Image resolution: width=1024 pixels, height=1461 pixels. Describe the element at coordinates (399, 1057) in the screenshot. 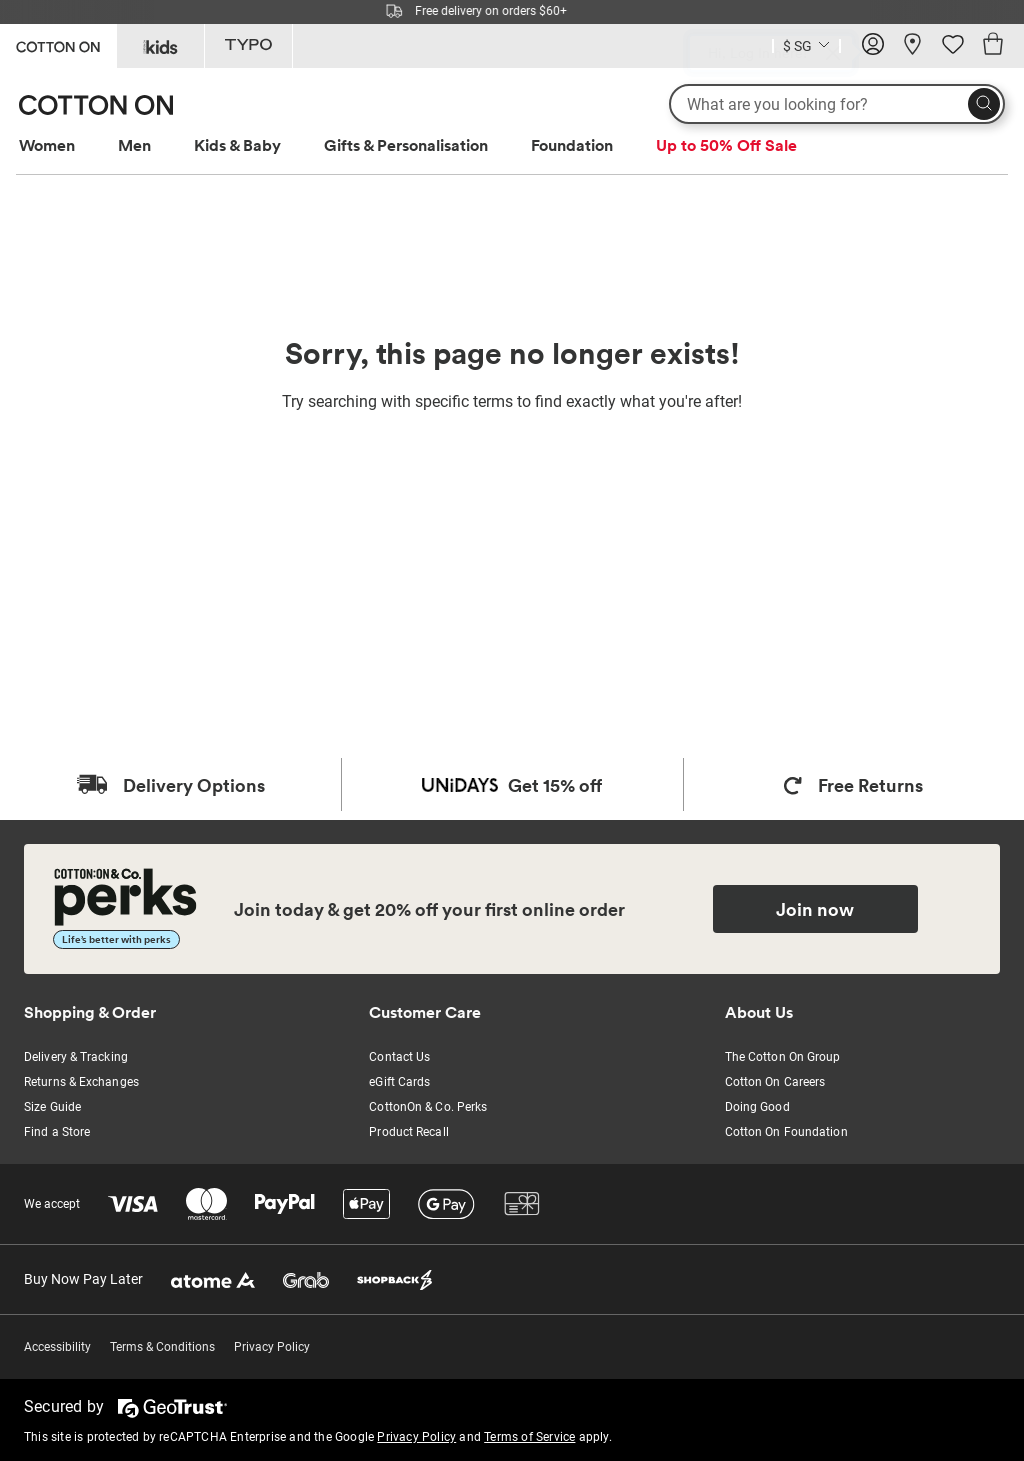

I see `Contact Us` at that location.